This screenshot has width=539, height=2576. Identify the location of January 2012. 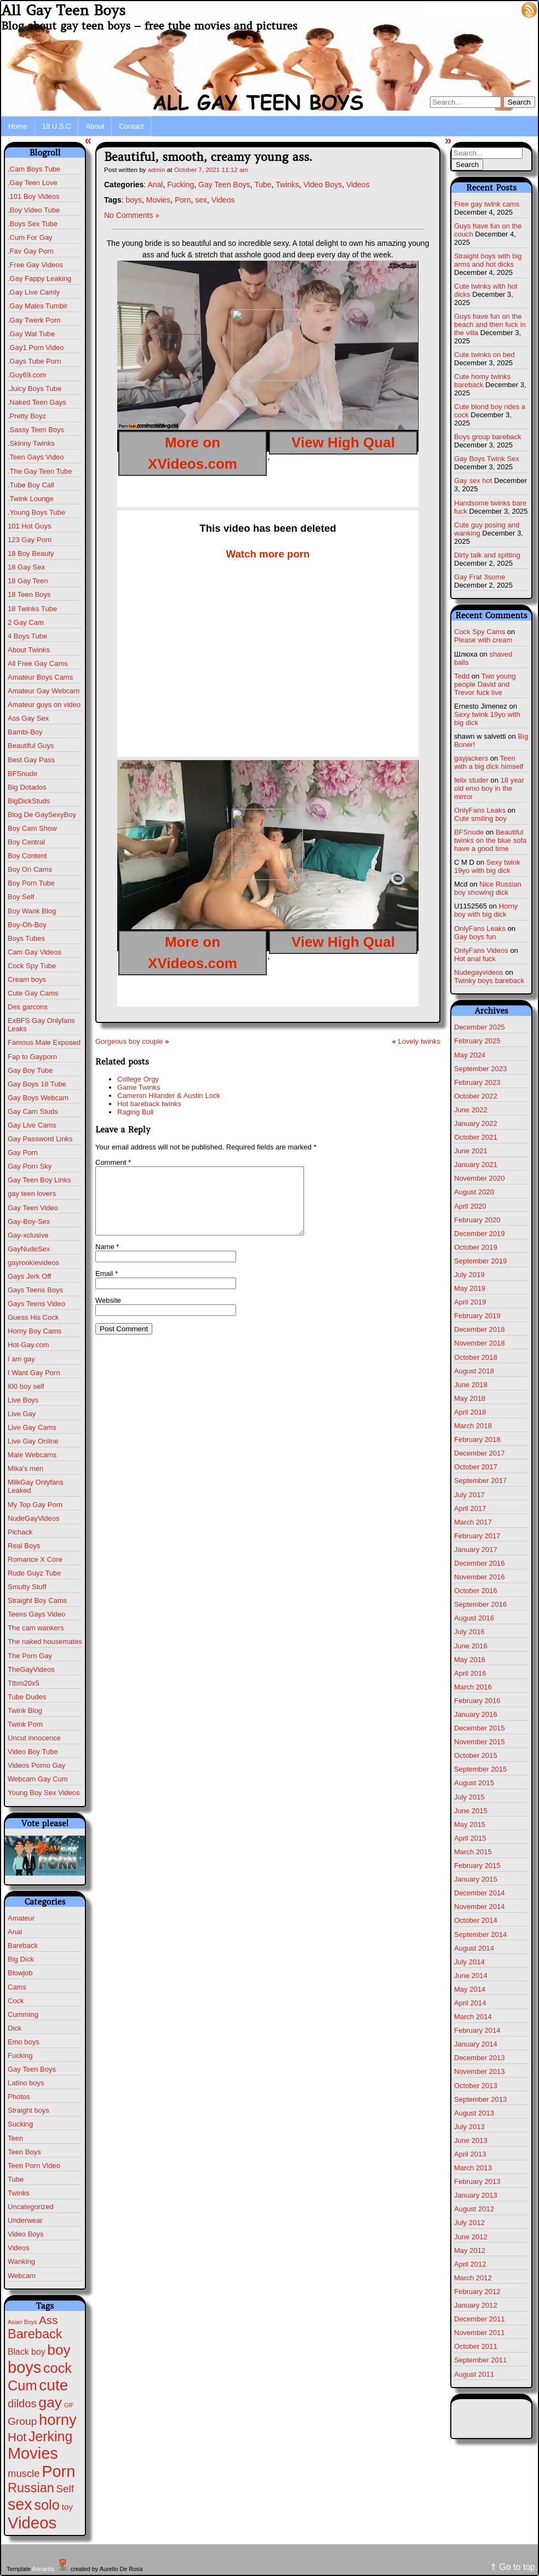
(475, 2305).